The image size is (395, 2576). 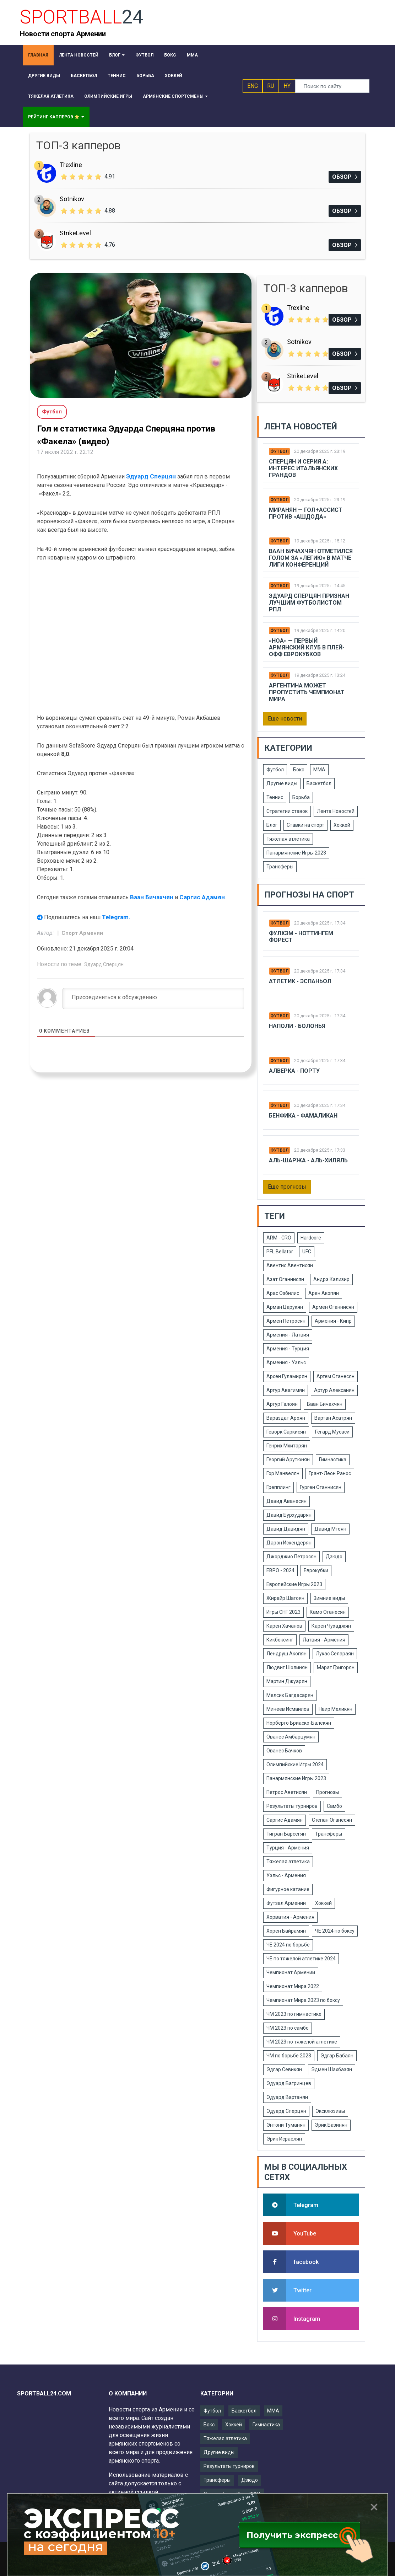 What do you see at coordinates (303, 468) in the screenshot?
I see `Сперцян и Серия А: интерес итальянских грандов` at bounding box center [303, 468].